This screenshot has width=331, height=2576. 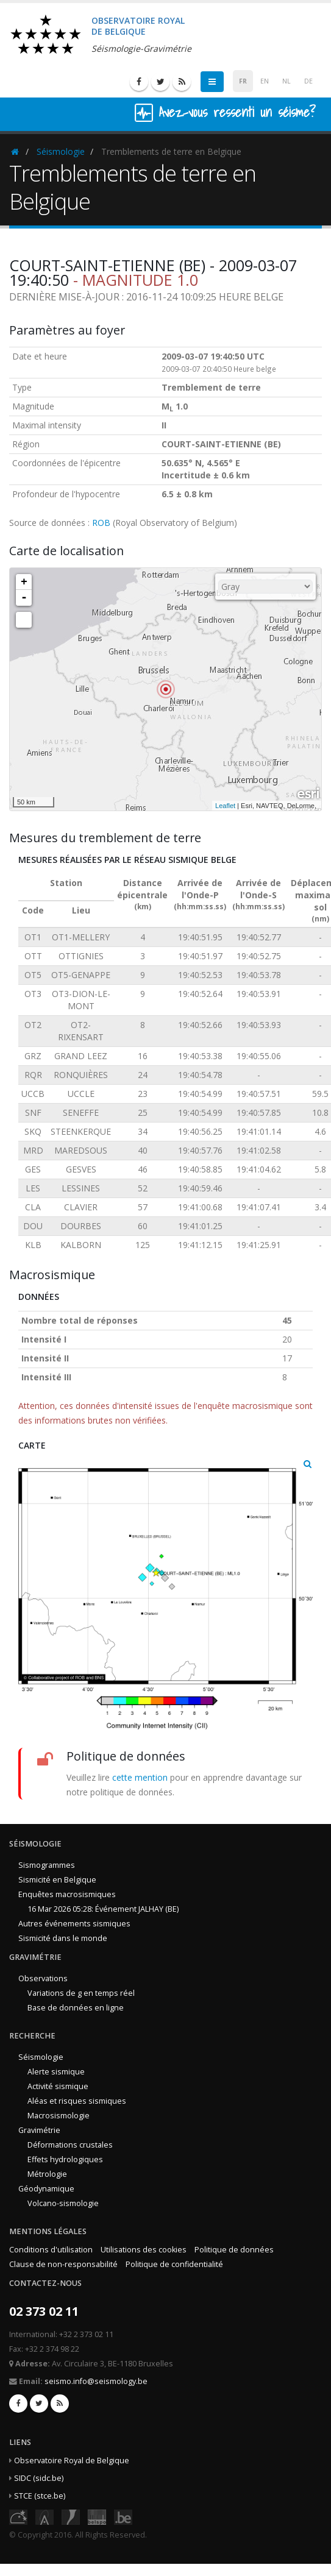 What do you see at coordinates (65, 2159) in the screenshot?
I see `Effets hydrologiques` at bounding box center [65, 2159].